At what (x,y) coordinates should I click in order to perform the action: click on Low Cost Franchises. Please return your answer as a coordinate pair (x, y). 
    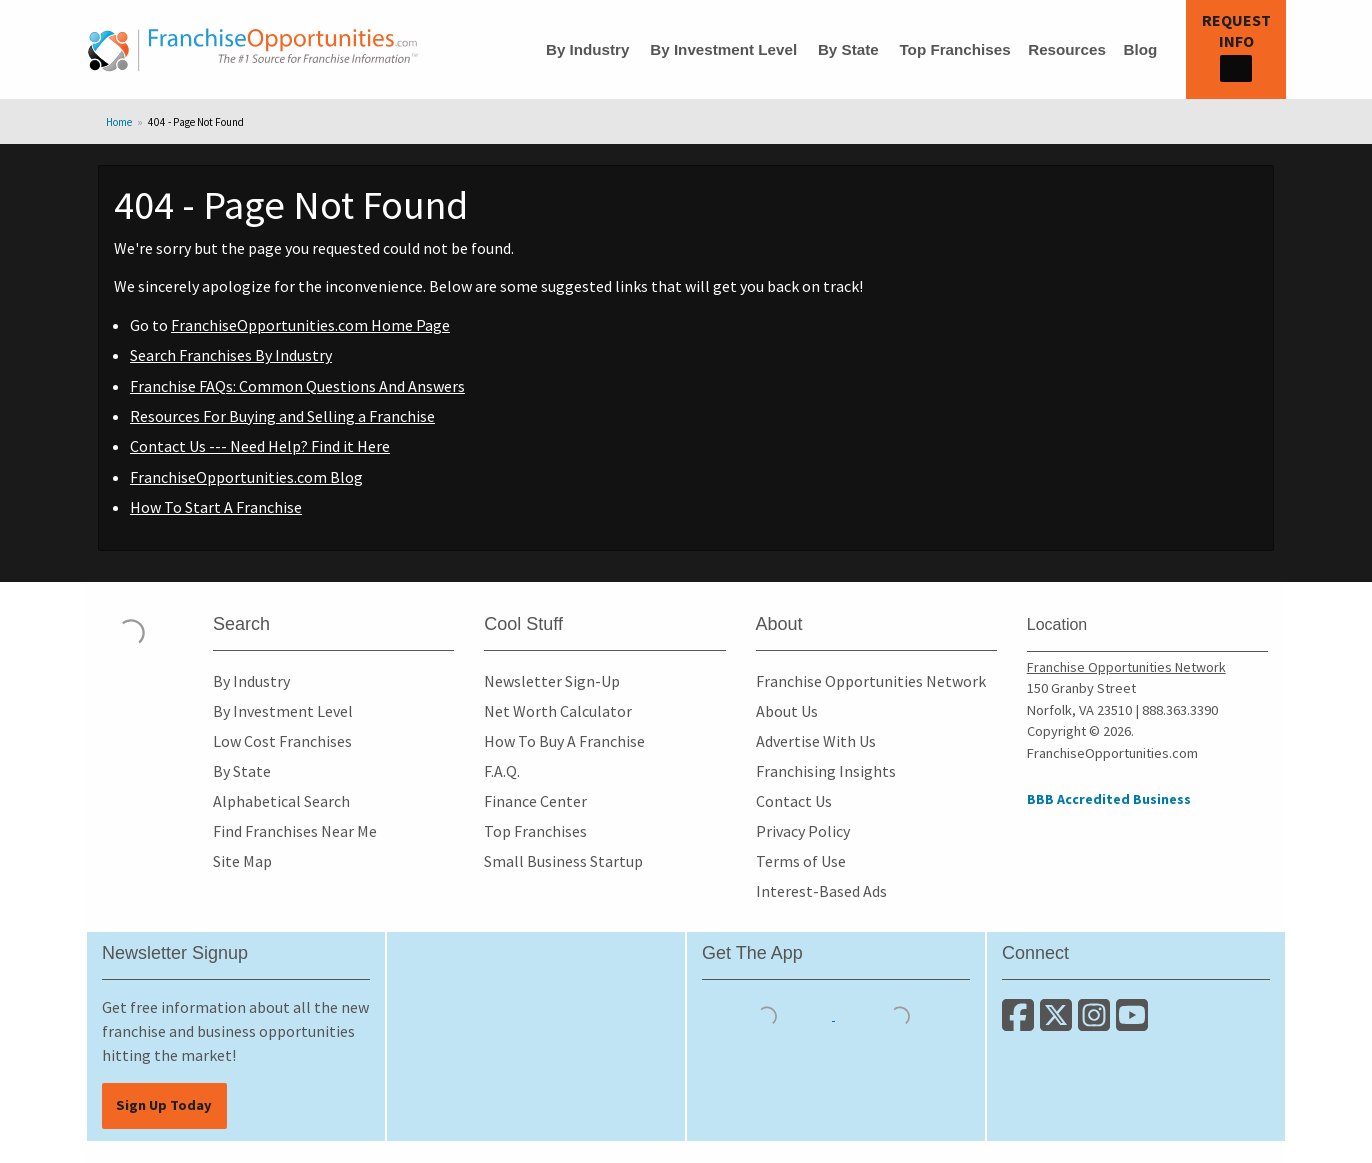
    Looking at the image, I should click on (282, 741).